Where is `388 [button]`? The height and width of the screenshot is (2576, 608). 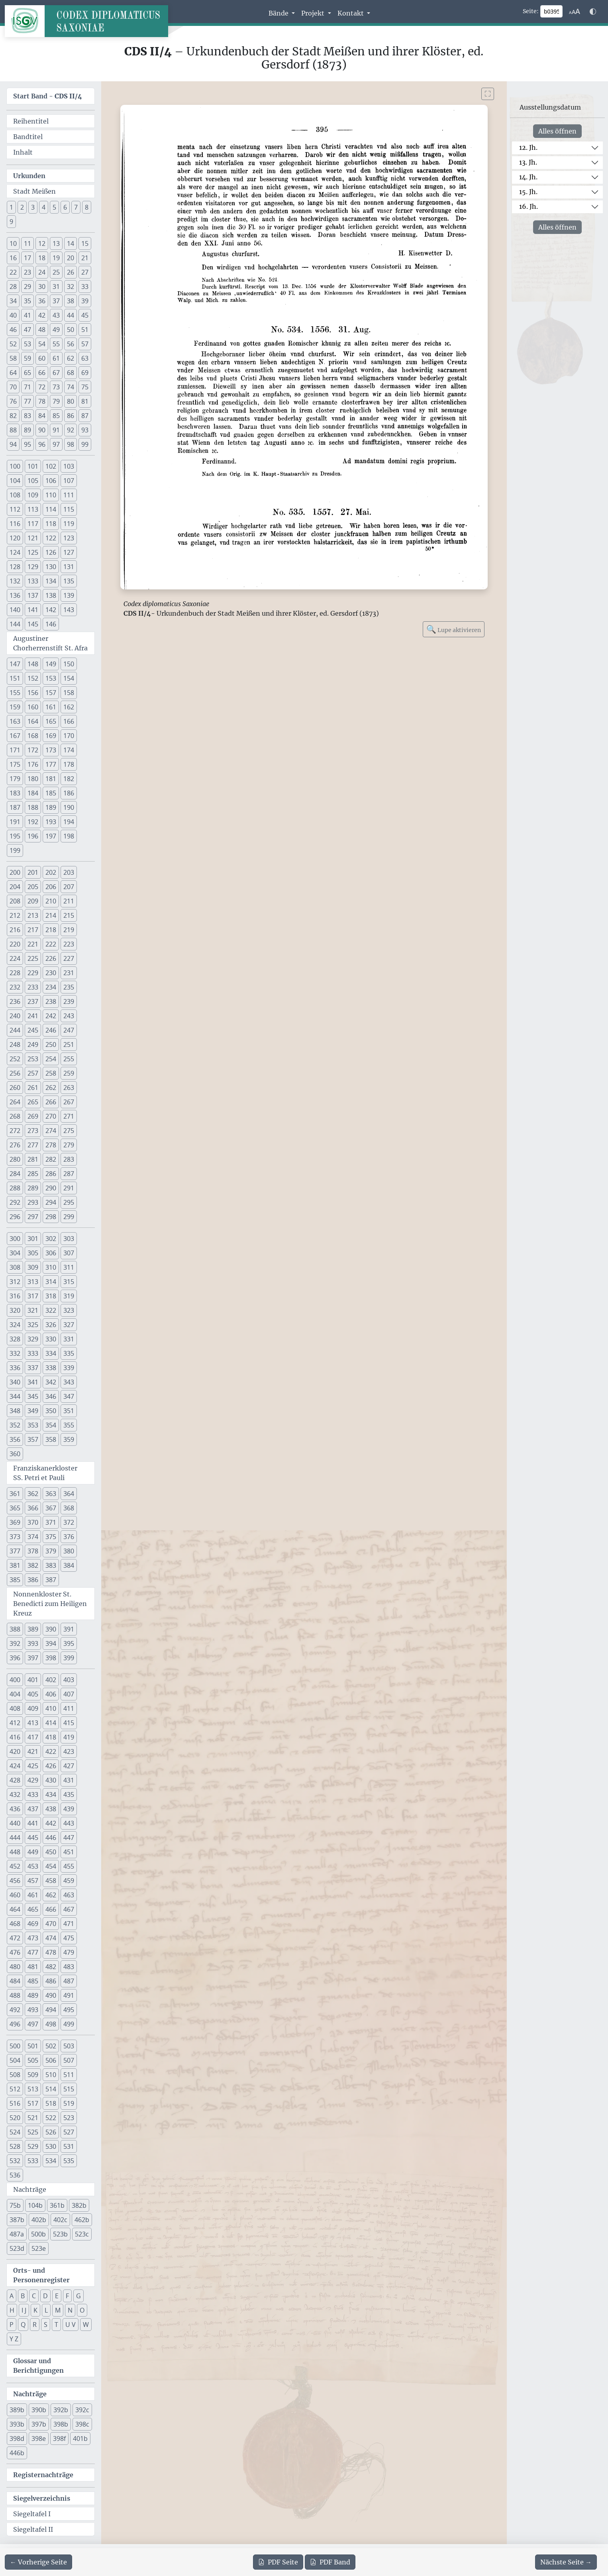
388 [button] is located at coordinates (15, 1629).